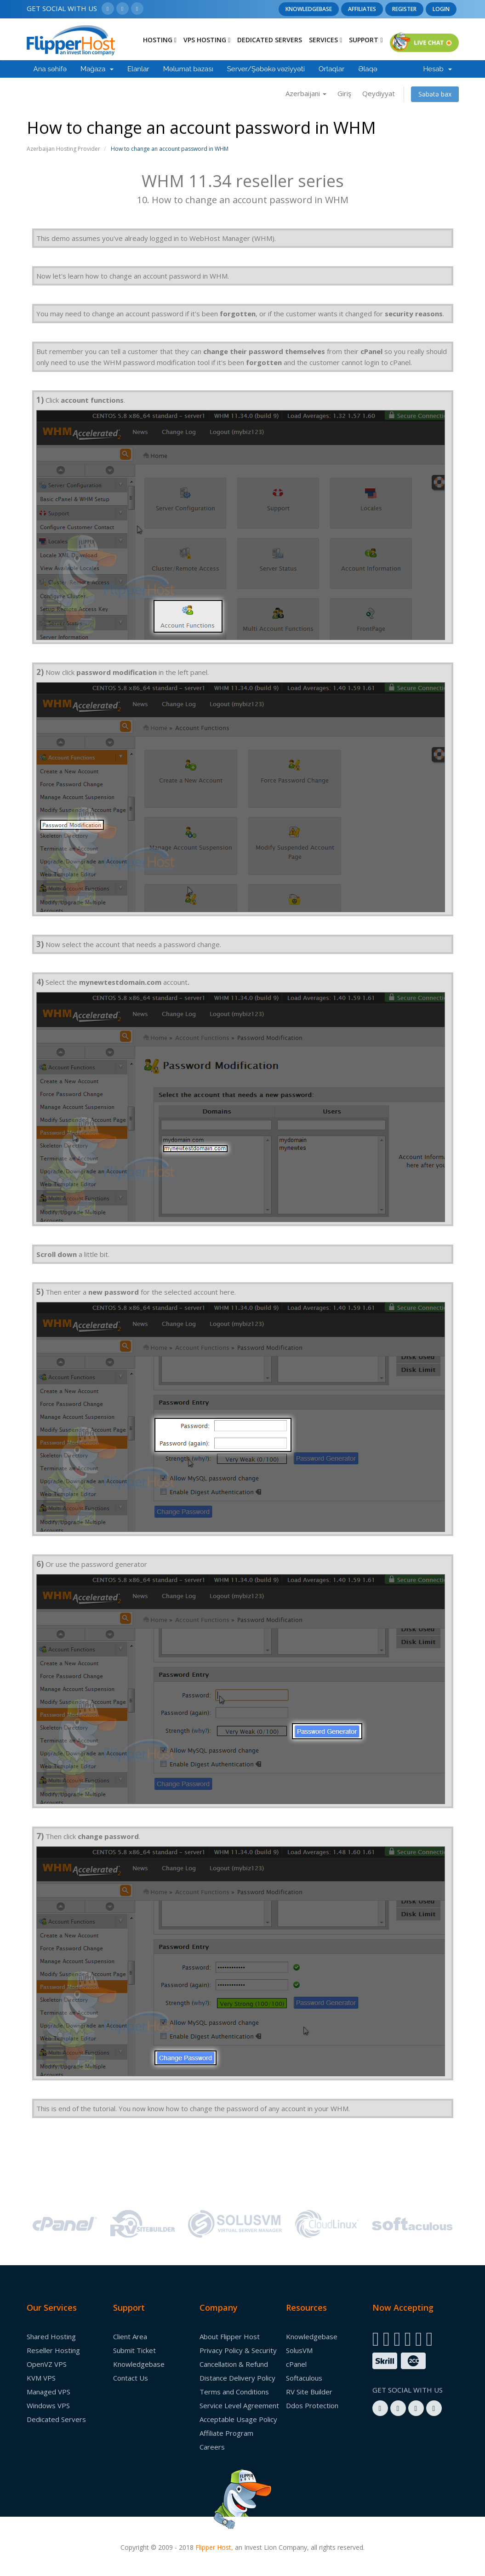 This screenshot has width=485, height=2576. Describe the element at coordinates (53, 2350) in the screenshot. I see `Reseller Hosting` at that location.